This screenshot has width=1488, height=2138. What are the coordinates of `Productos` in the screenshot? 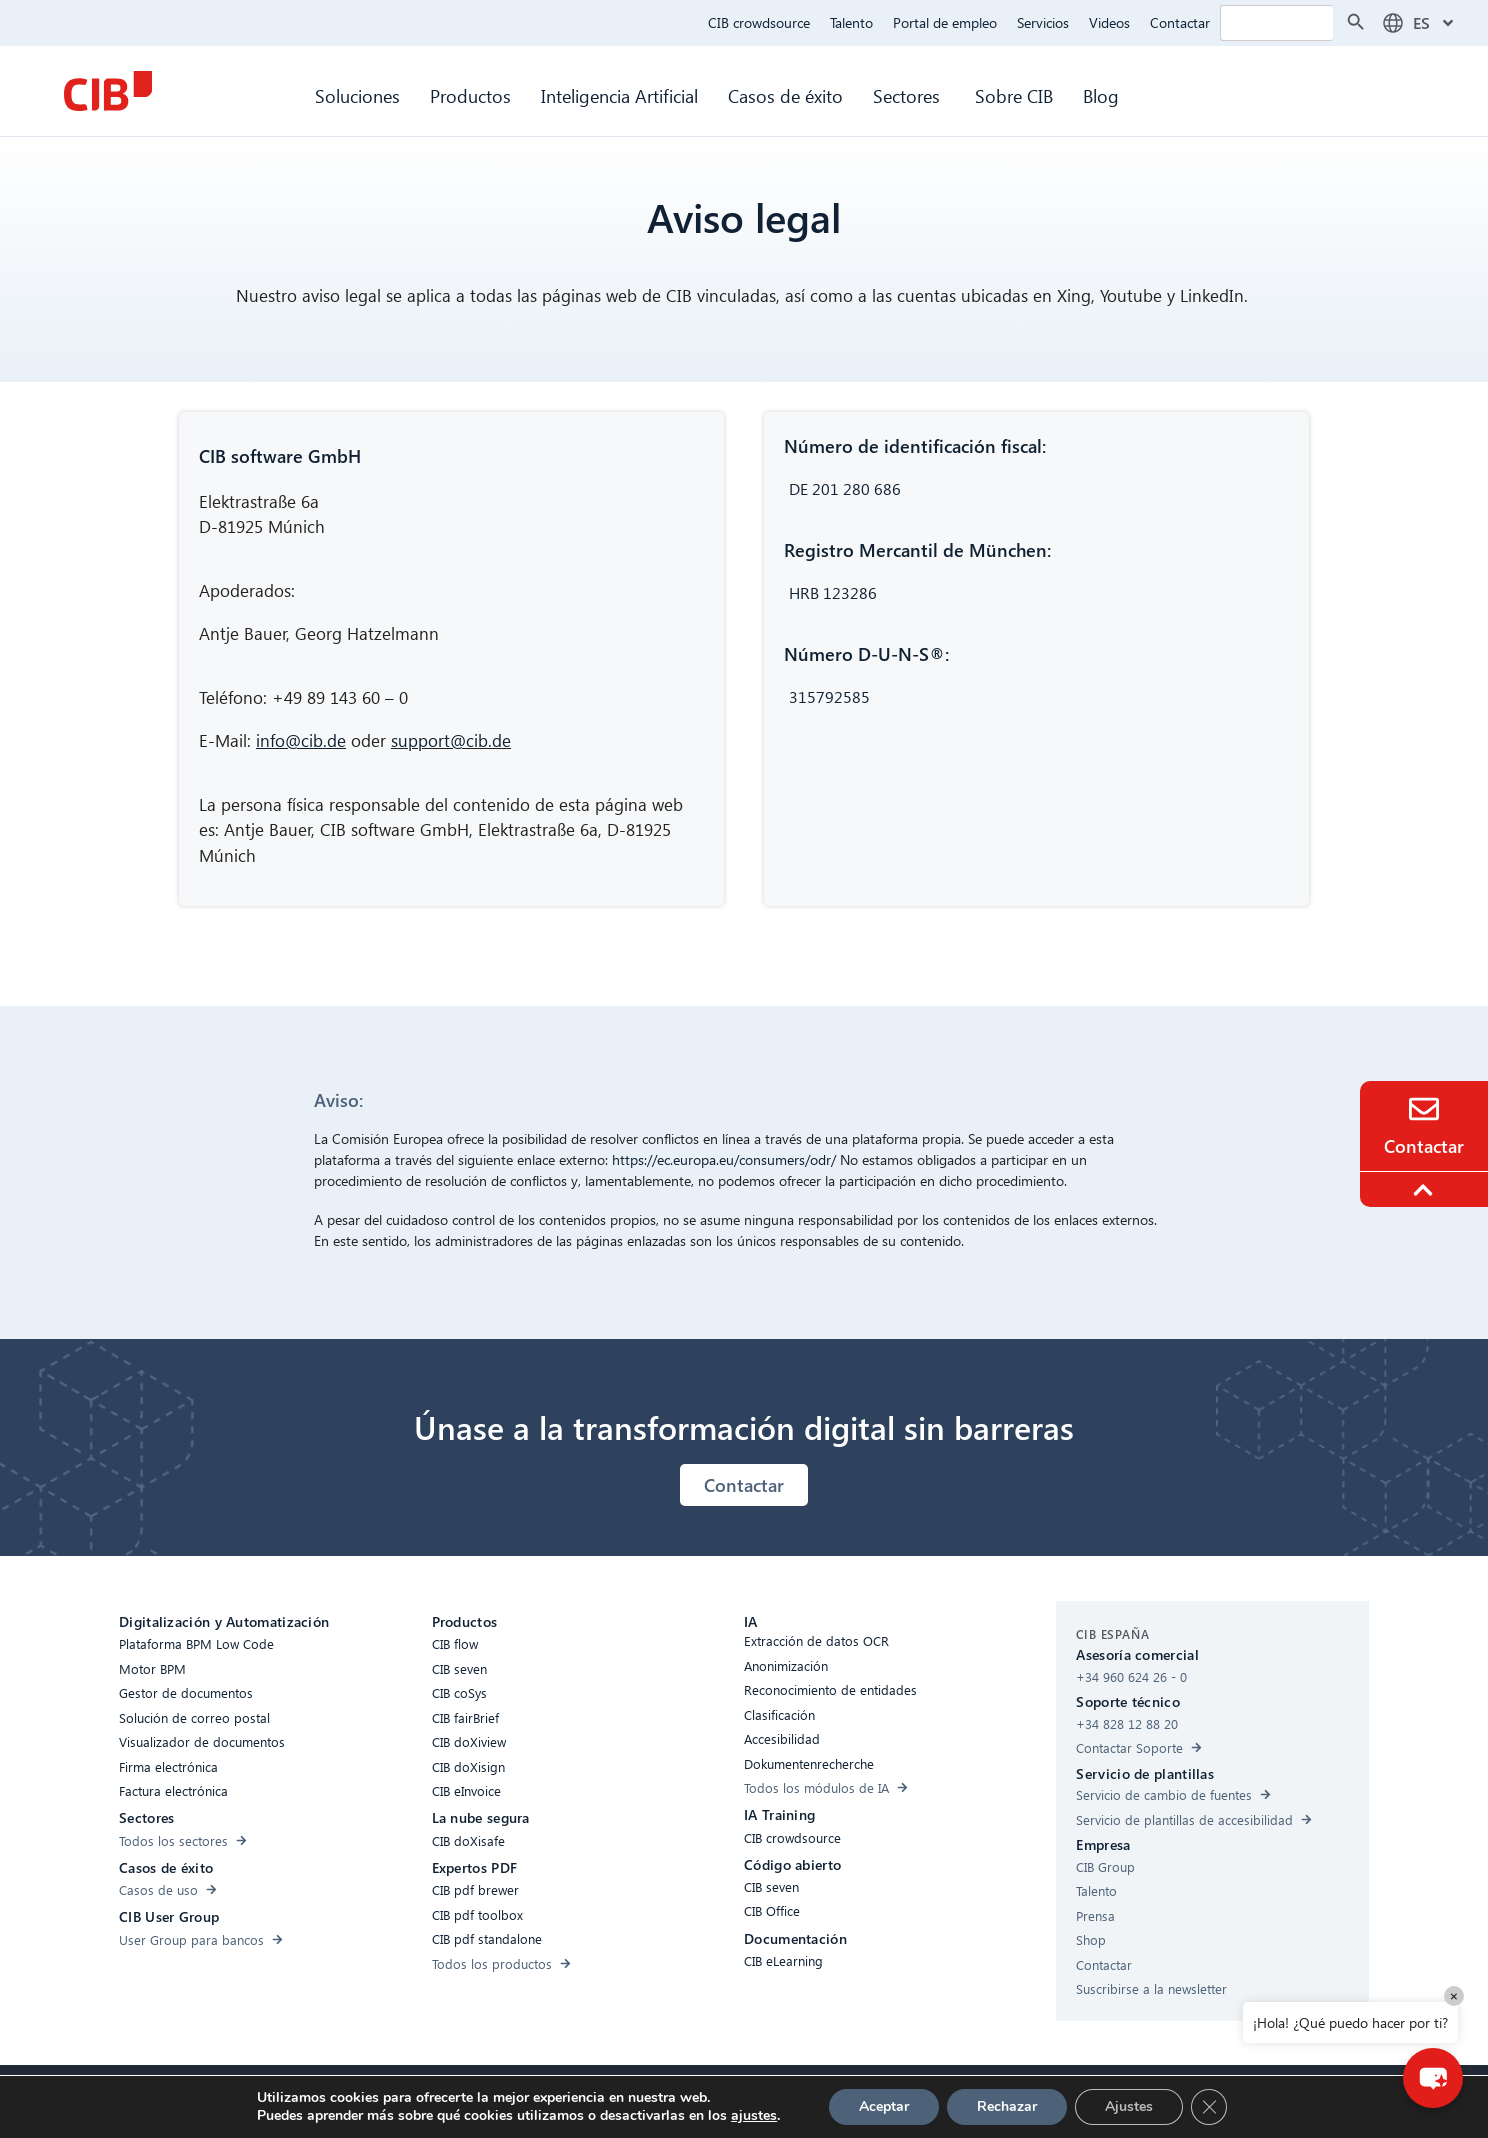 It's located at (470, 95).